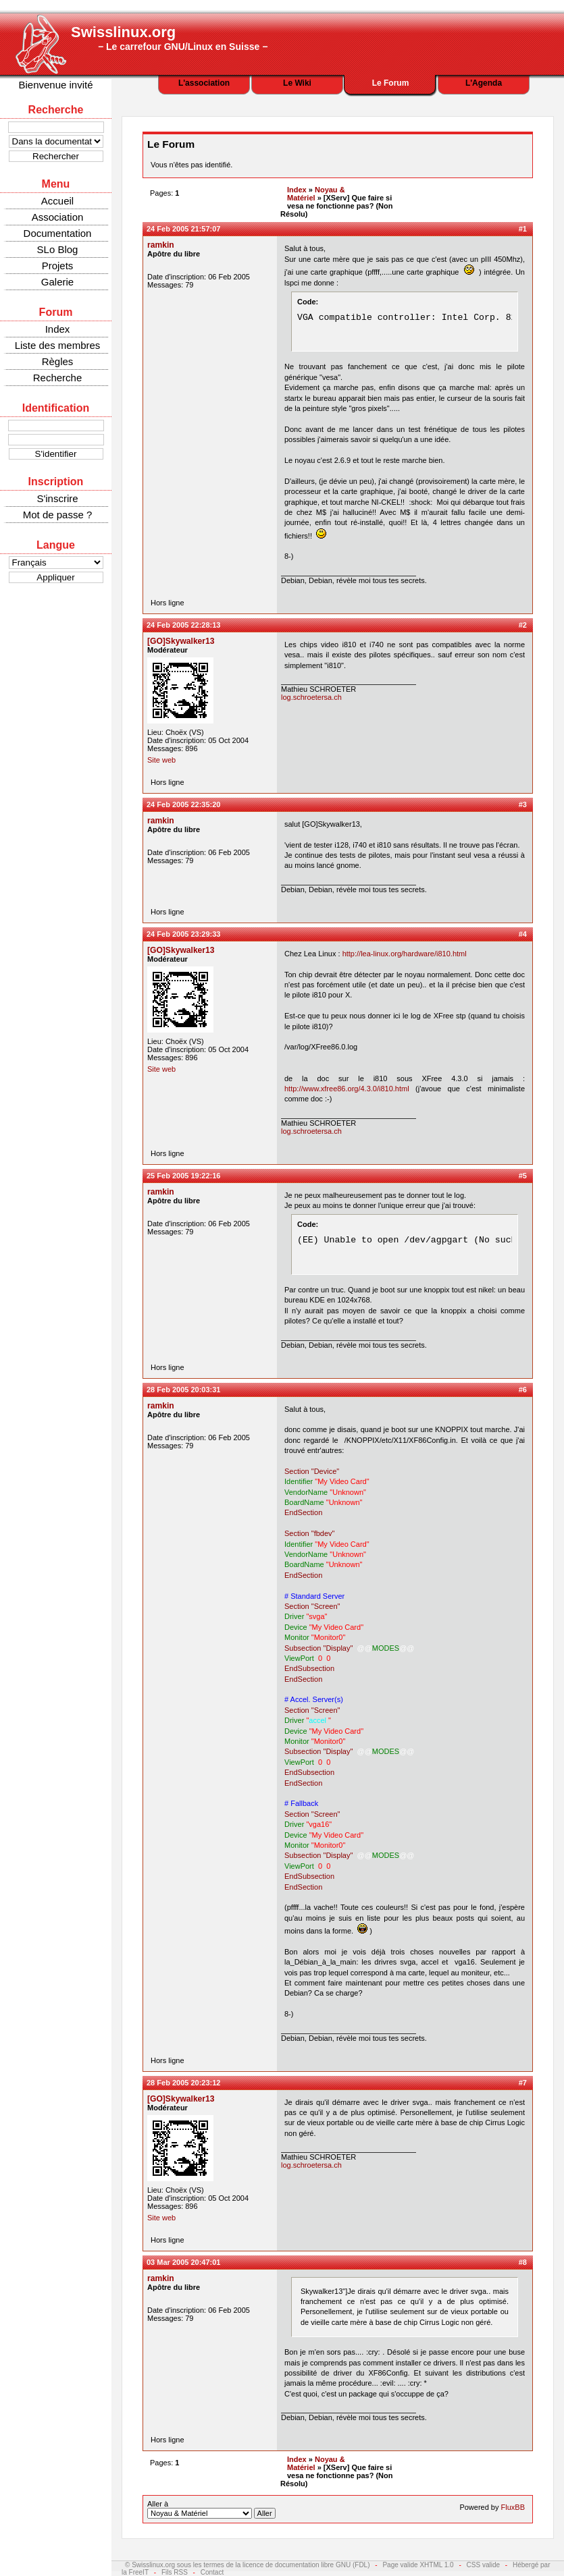 The image size is (564, 2576). What do you see at coordinates (58, 514) in the screenshot?
I see `Mot de passe ?` at bounding box center [58, 514].